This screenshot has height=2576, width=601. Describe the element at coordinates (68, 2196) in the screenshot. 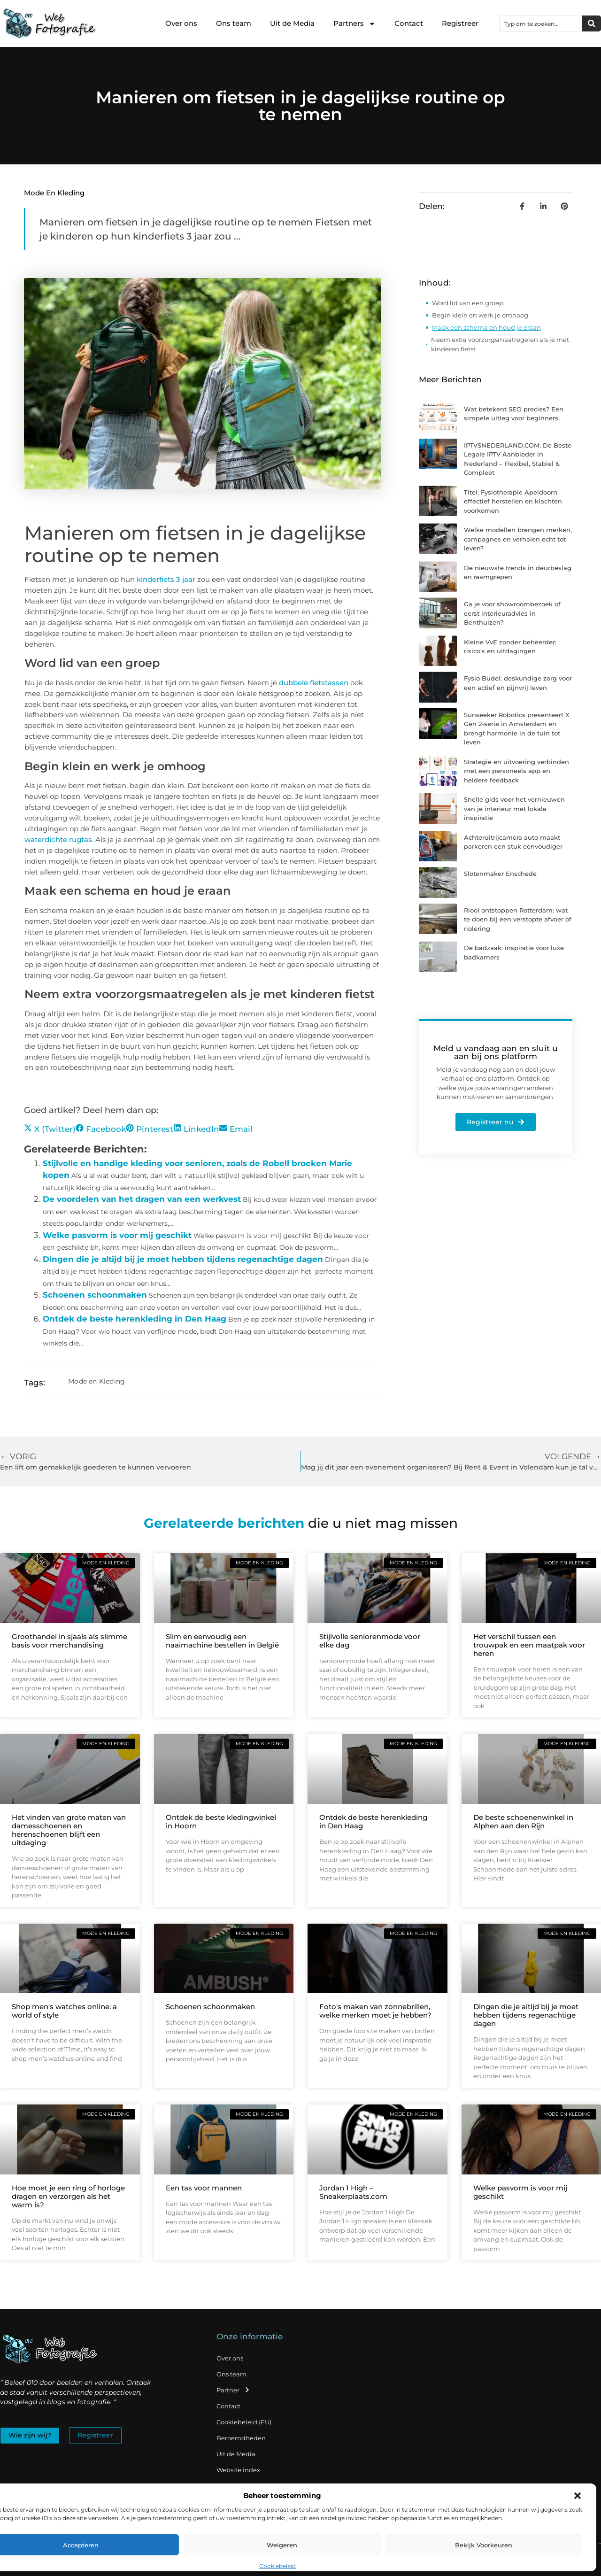

I see `Hoe moet je een ring of horloge dragen en verzorgen als het warm is?` at that location.